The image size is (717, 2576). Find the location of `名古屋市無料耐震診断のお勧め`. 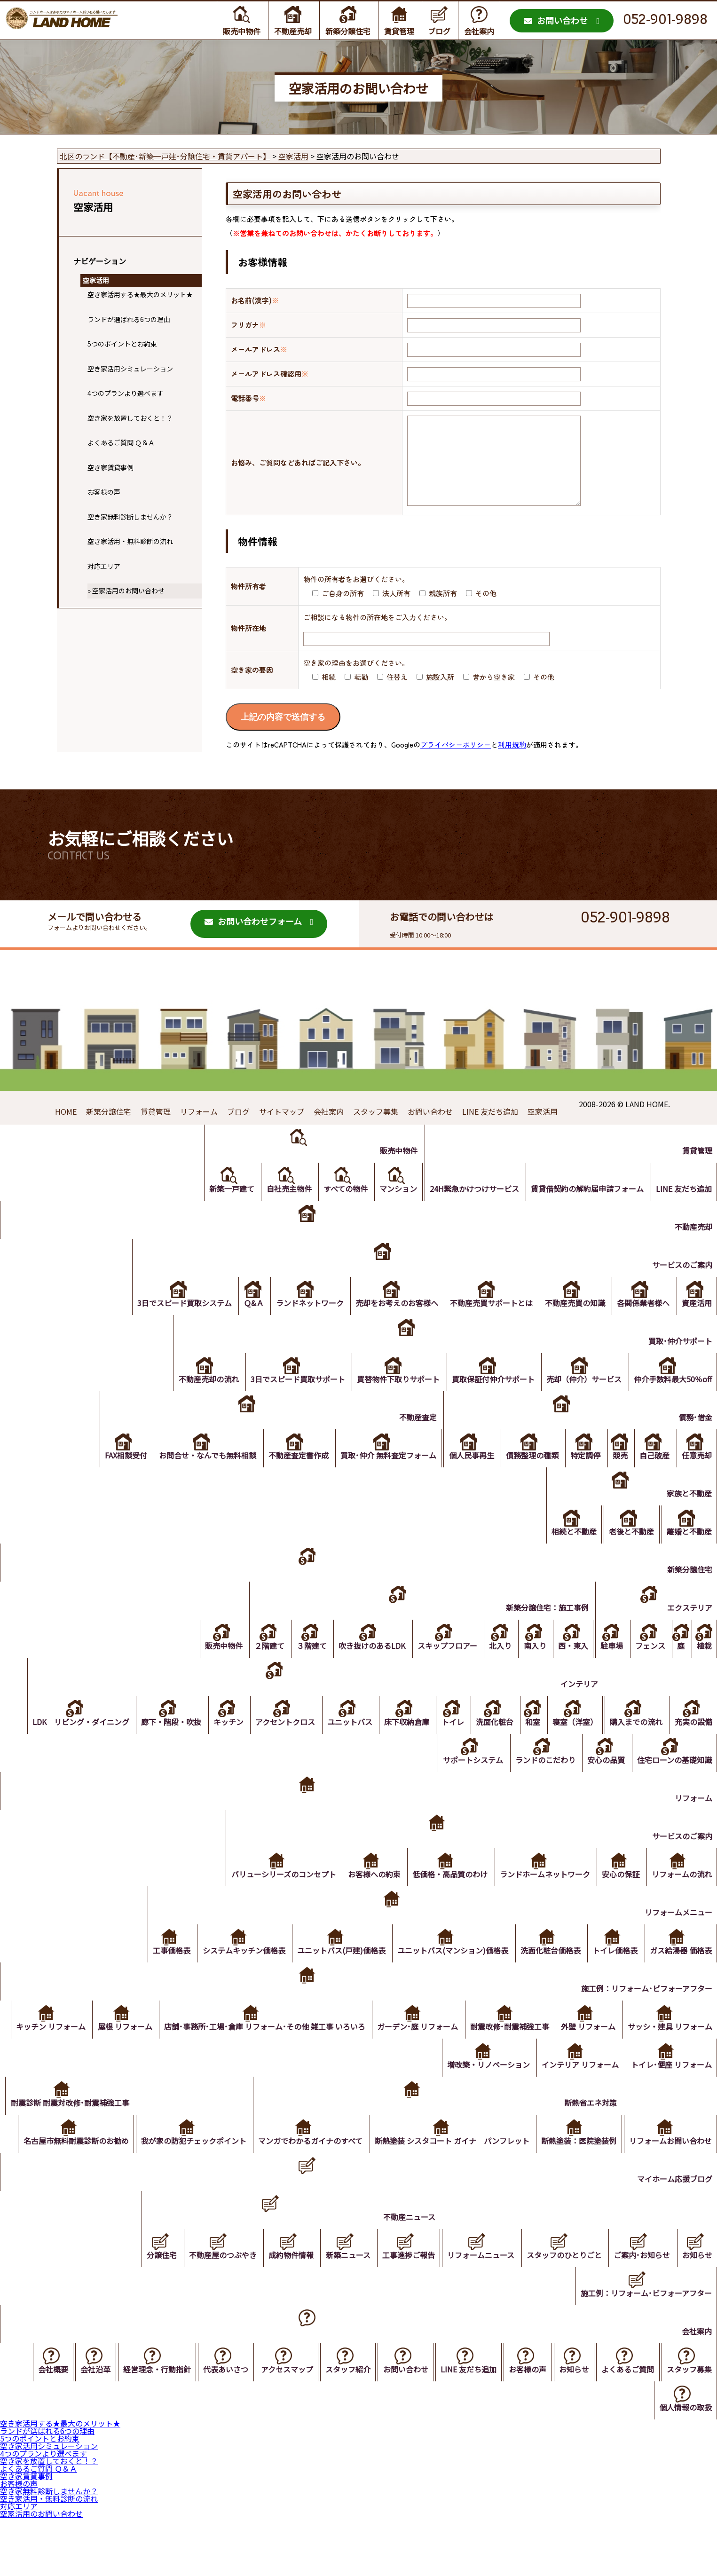

名古屋市無料耐震診断のお勧め is located at coordinates (163, 2163).